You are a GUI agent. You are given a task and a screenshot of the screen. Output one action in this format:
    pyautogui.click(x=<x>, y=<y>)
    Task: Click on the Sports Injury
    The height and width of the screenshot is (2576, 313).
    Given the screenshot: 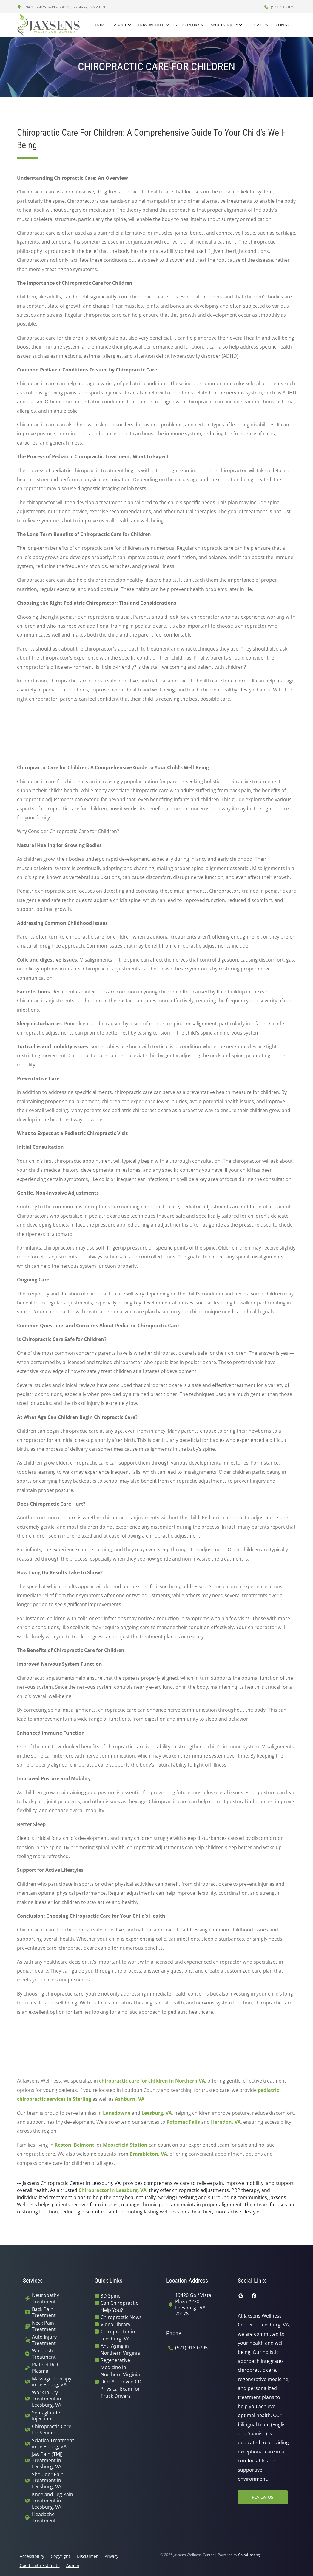 What is the action you would take?
    pyautogui.click(x=224, y=25)
    